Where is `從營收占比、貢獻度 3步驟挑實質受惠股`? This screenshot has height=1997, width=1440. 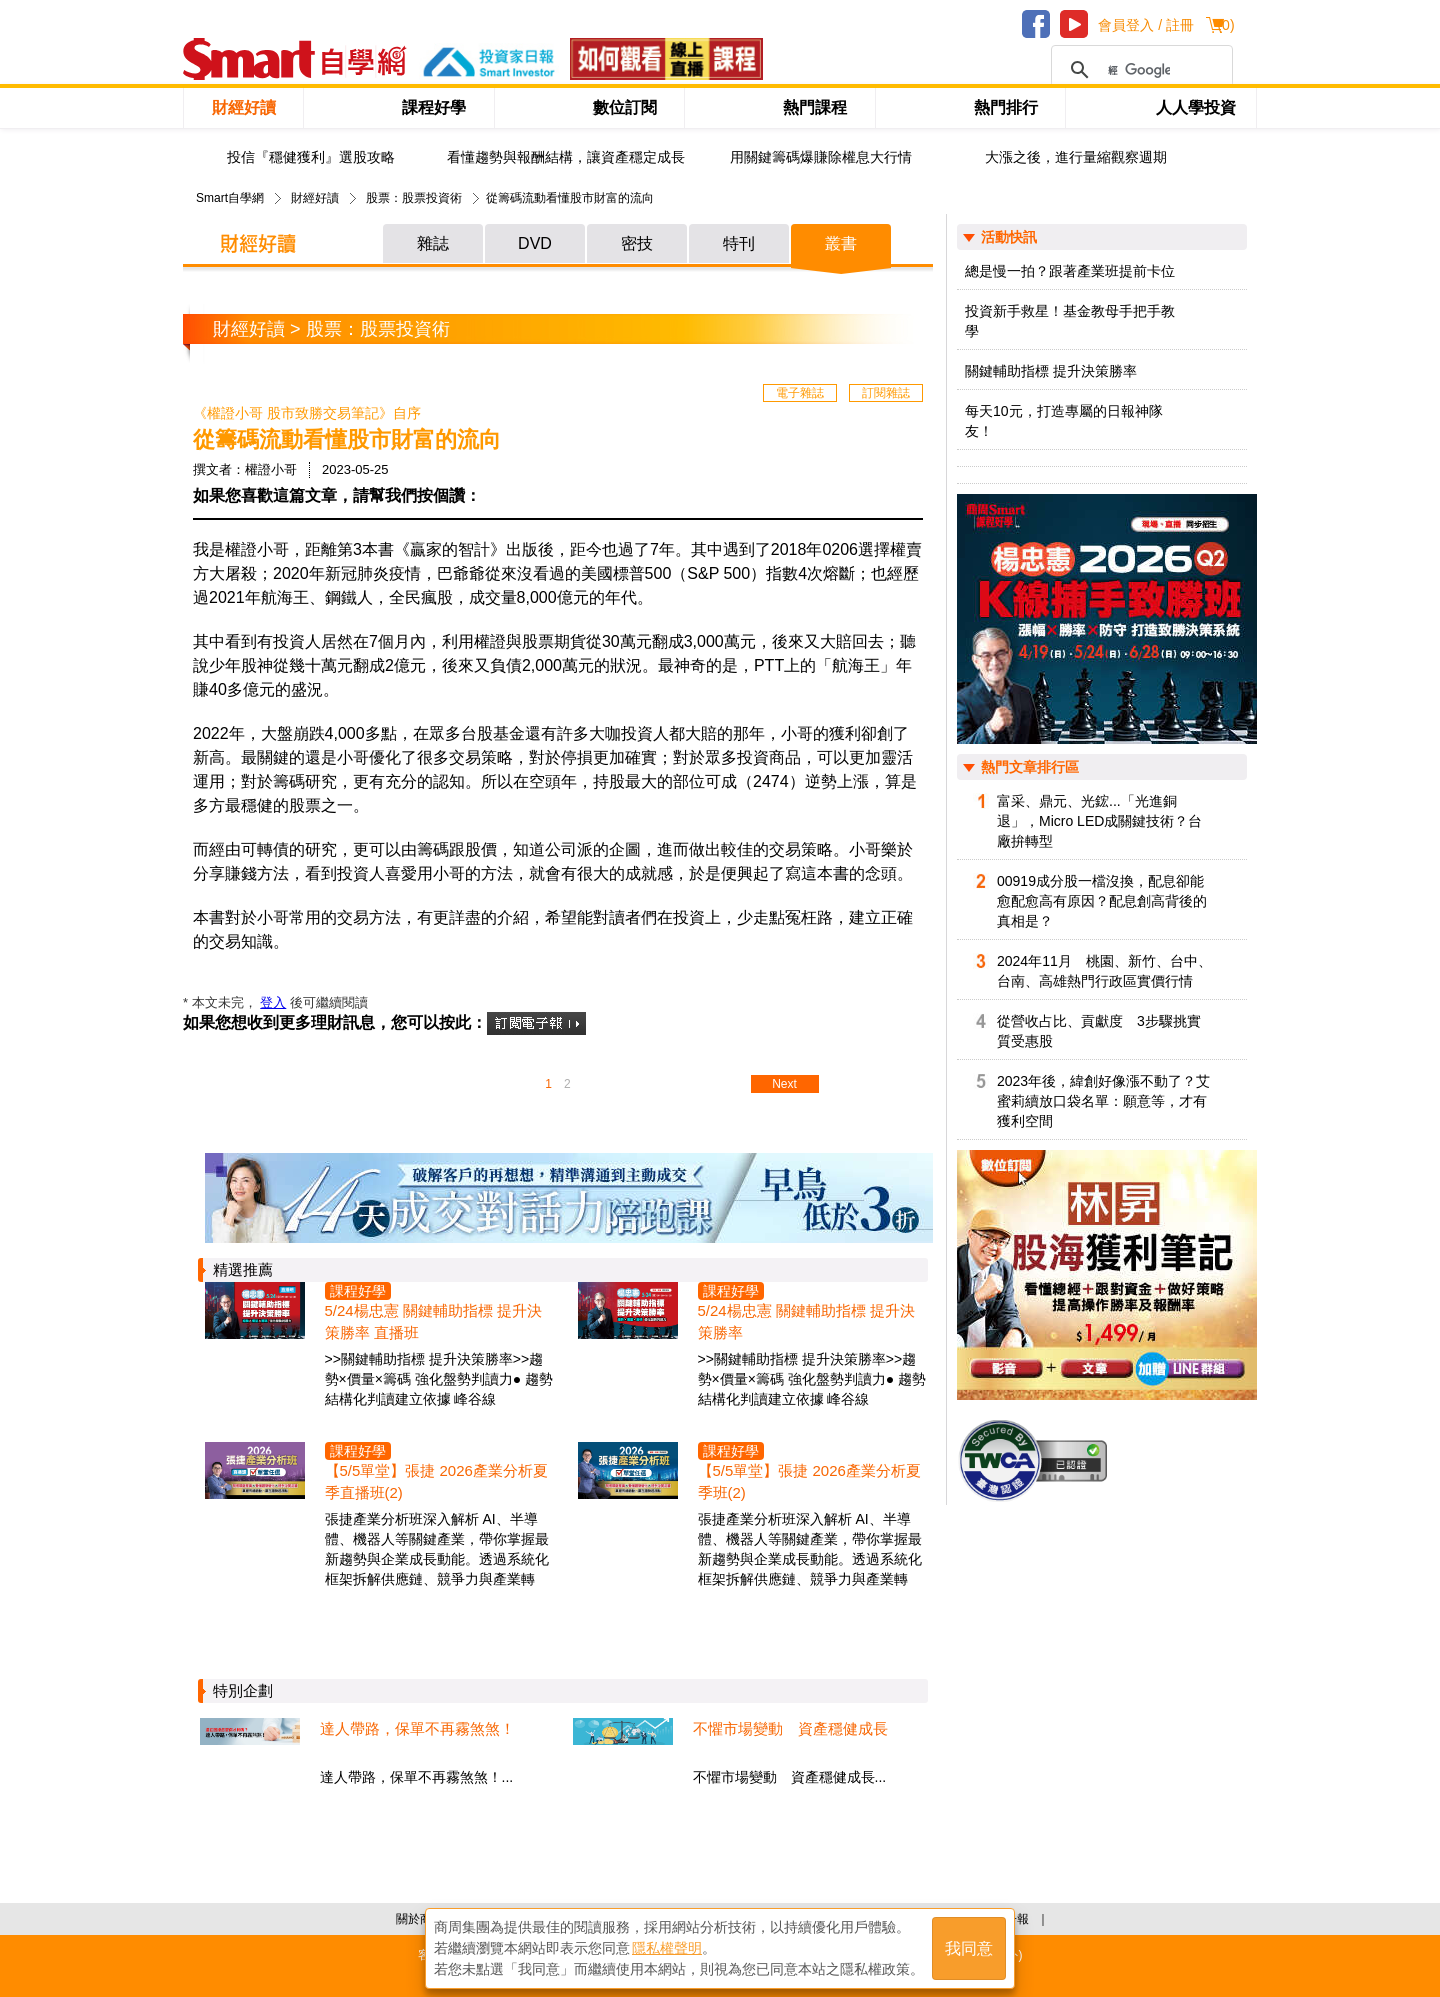
從營收占比、貢獻度 3步驟挑實質受惠股 is located at coordinates (1099, 1031).